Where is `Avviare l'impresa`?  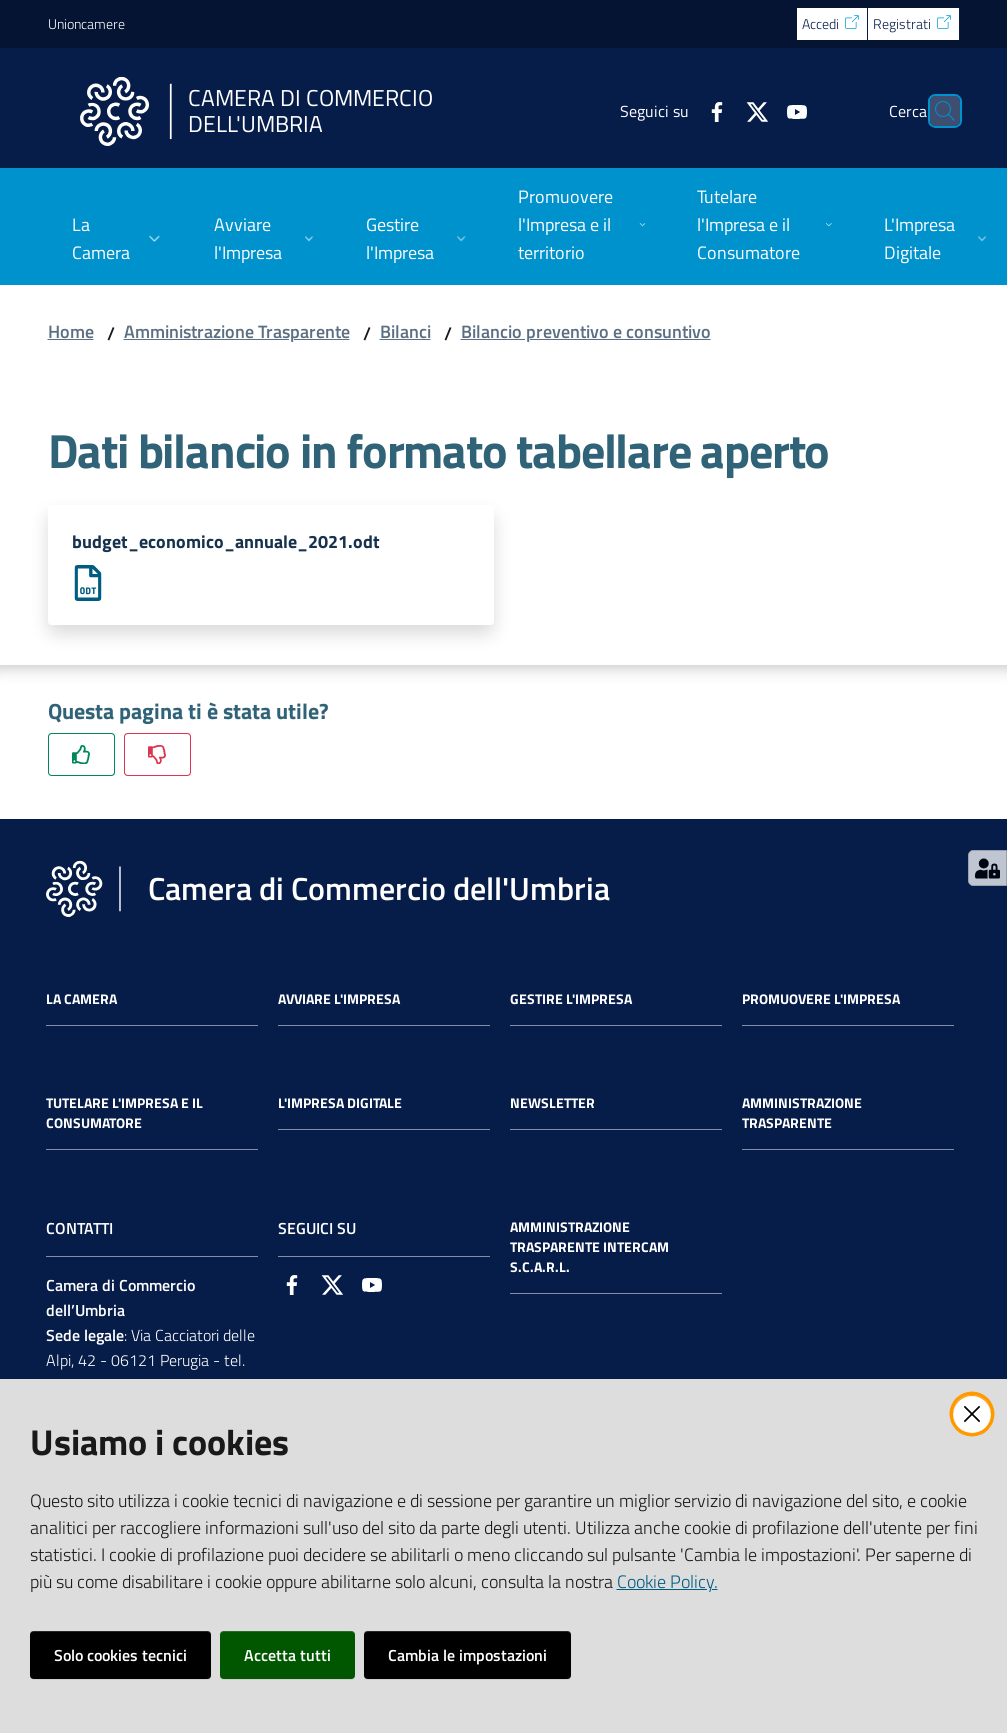 Avviare l'impresa is located at coordinates (339, 1000).